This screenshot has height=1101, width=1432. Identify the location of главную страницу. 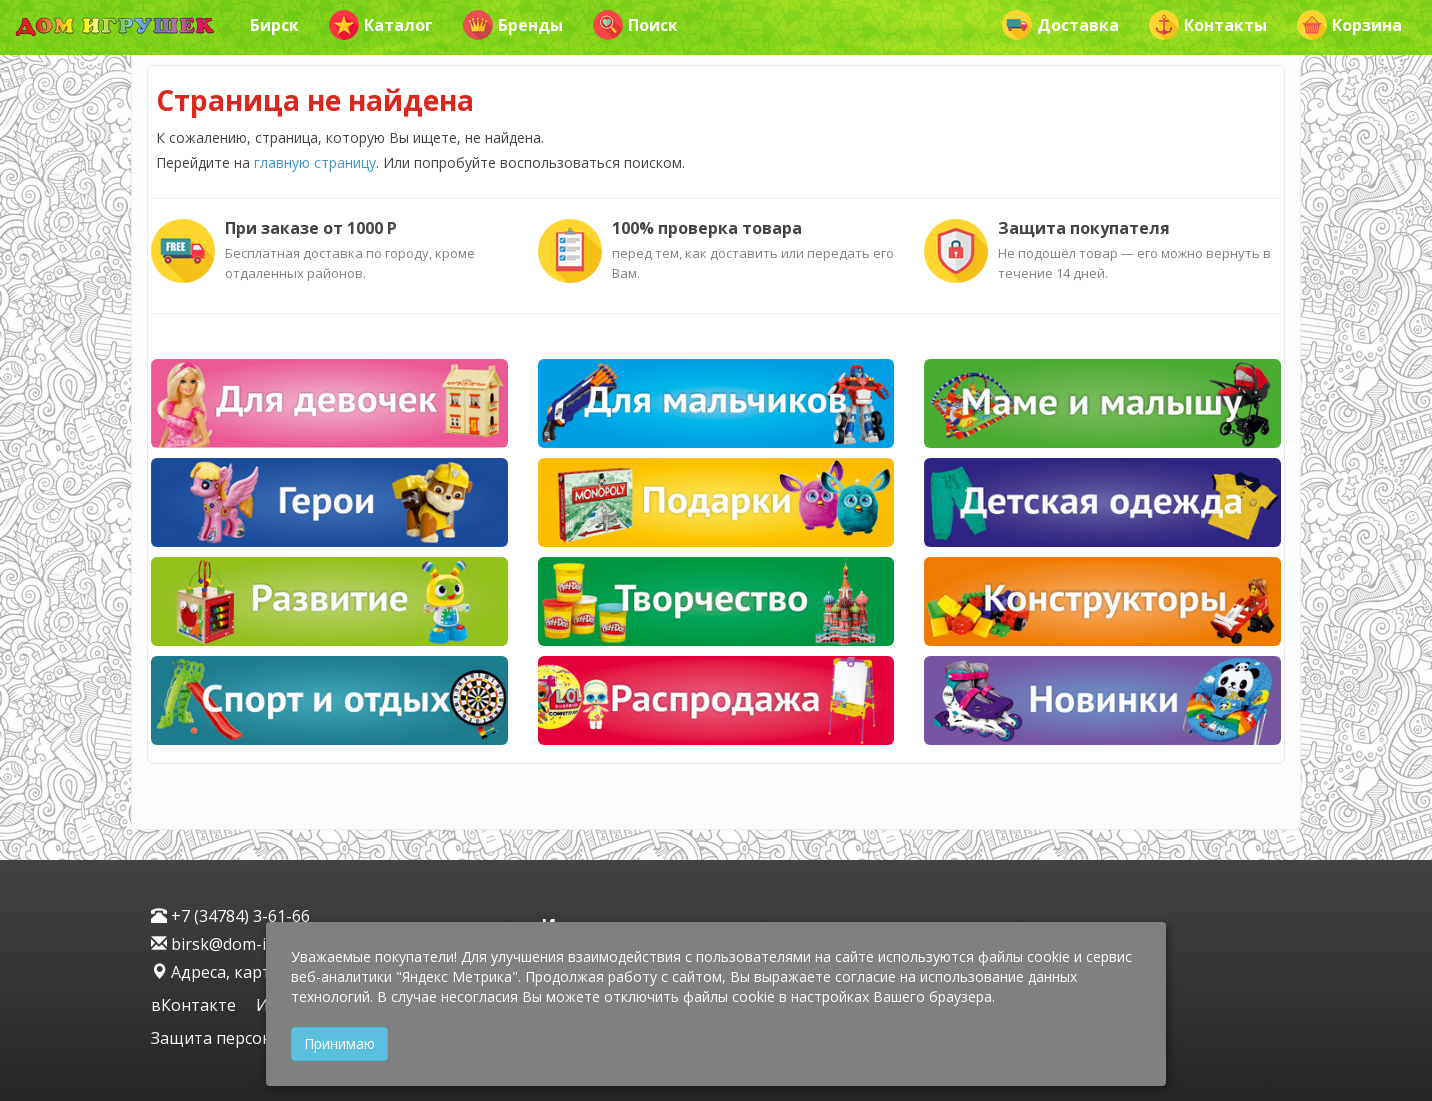
(315, 162).